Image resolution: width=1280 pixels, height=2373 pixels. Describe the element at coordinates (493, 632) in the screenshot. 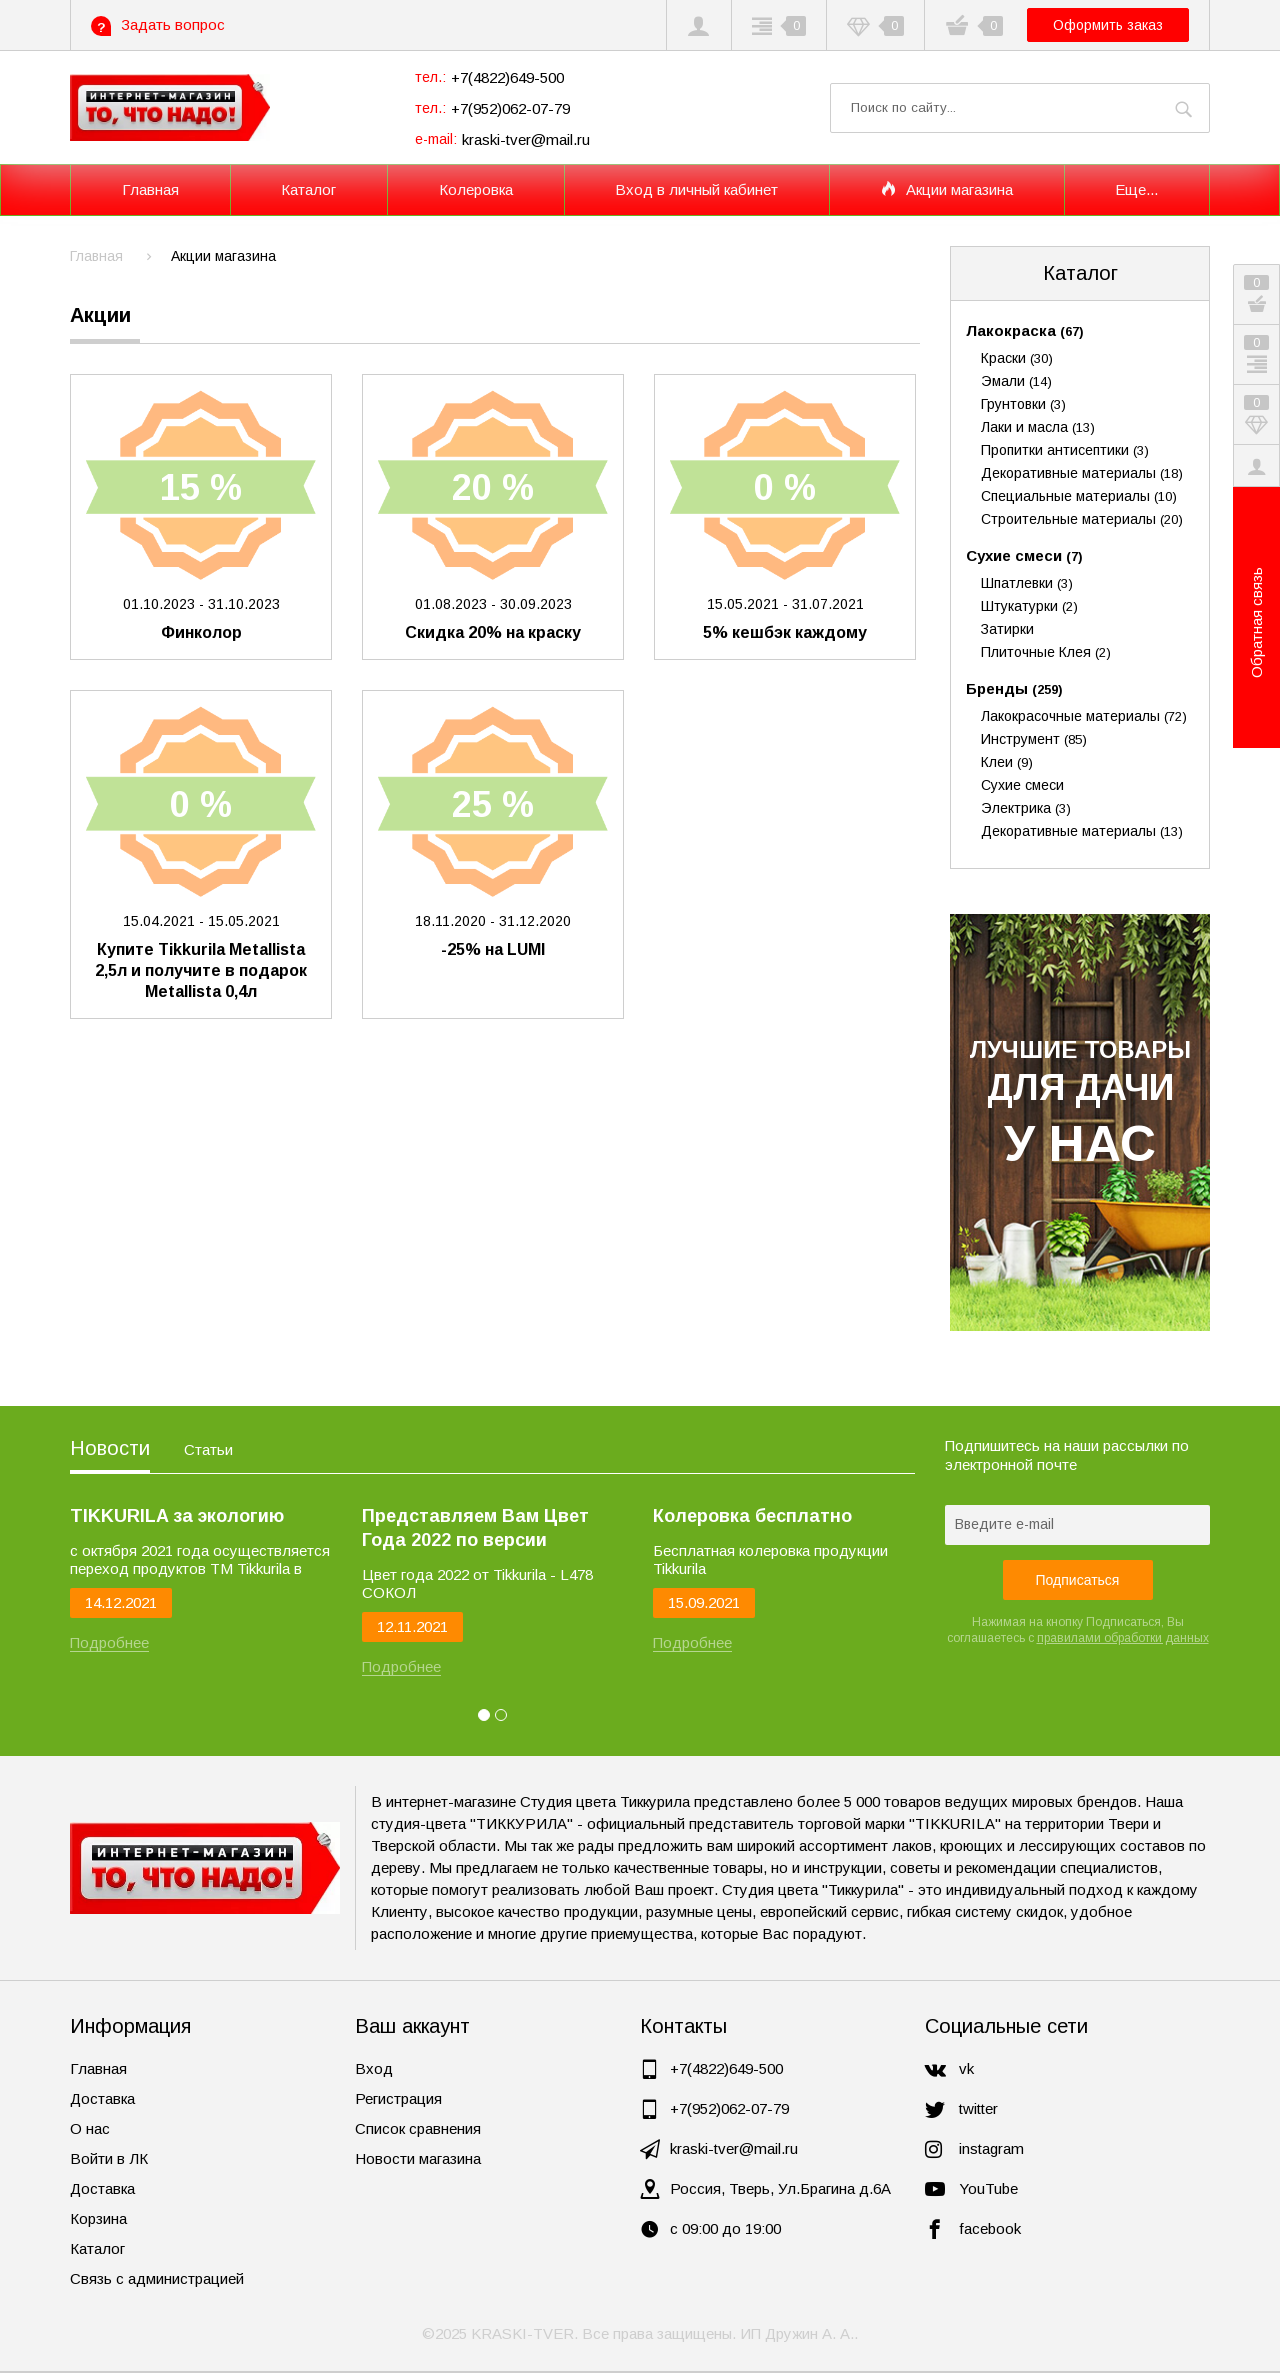

I see `Скидка 20% на краску` at that location.